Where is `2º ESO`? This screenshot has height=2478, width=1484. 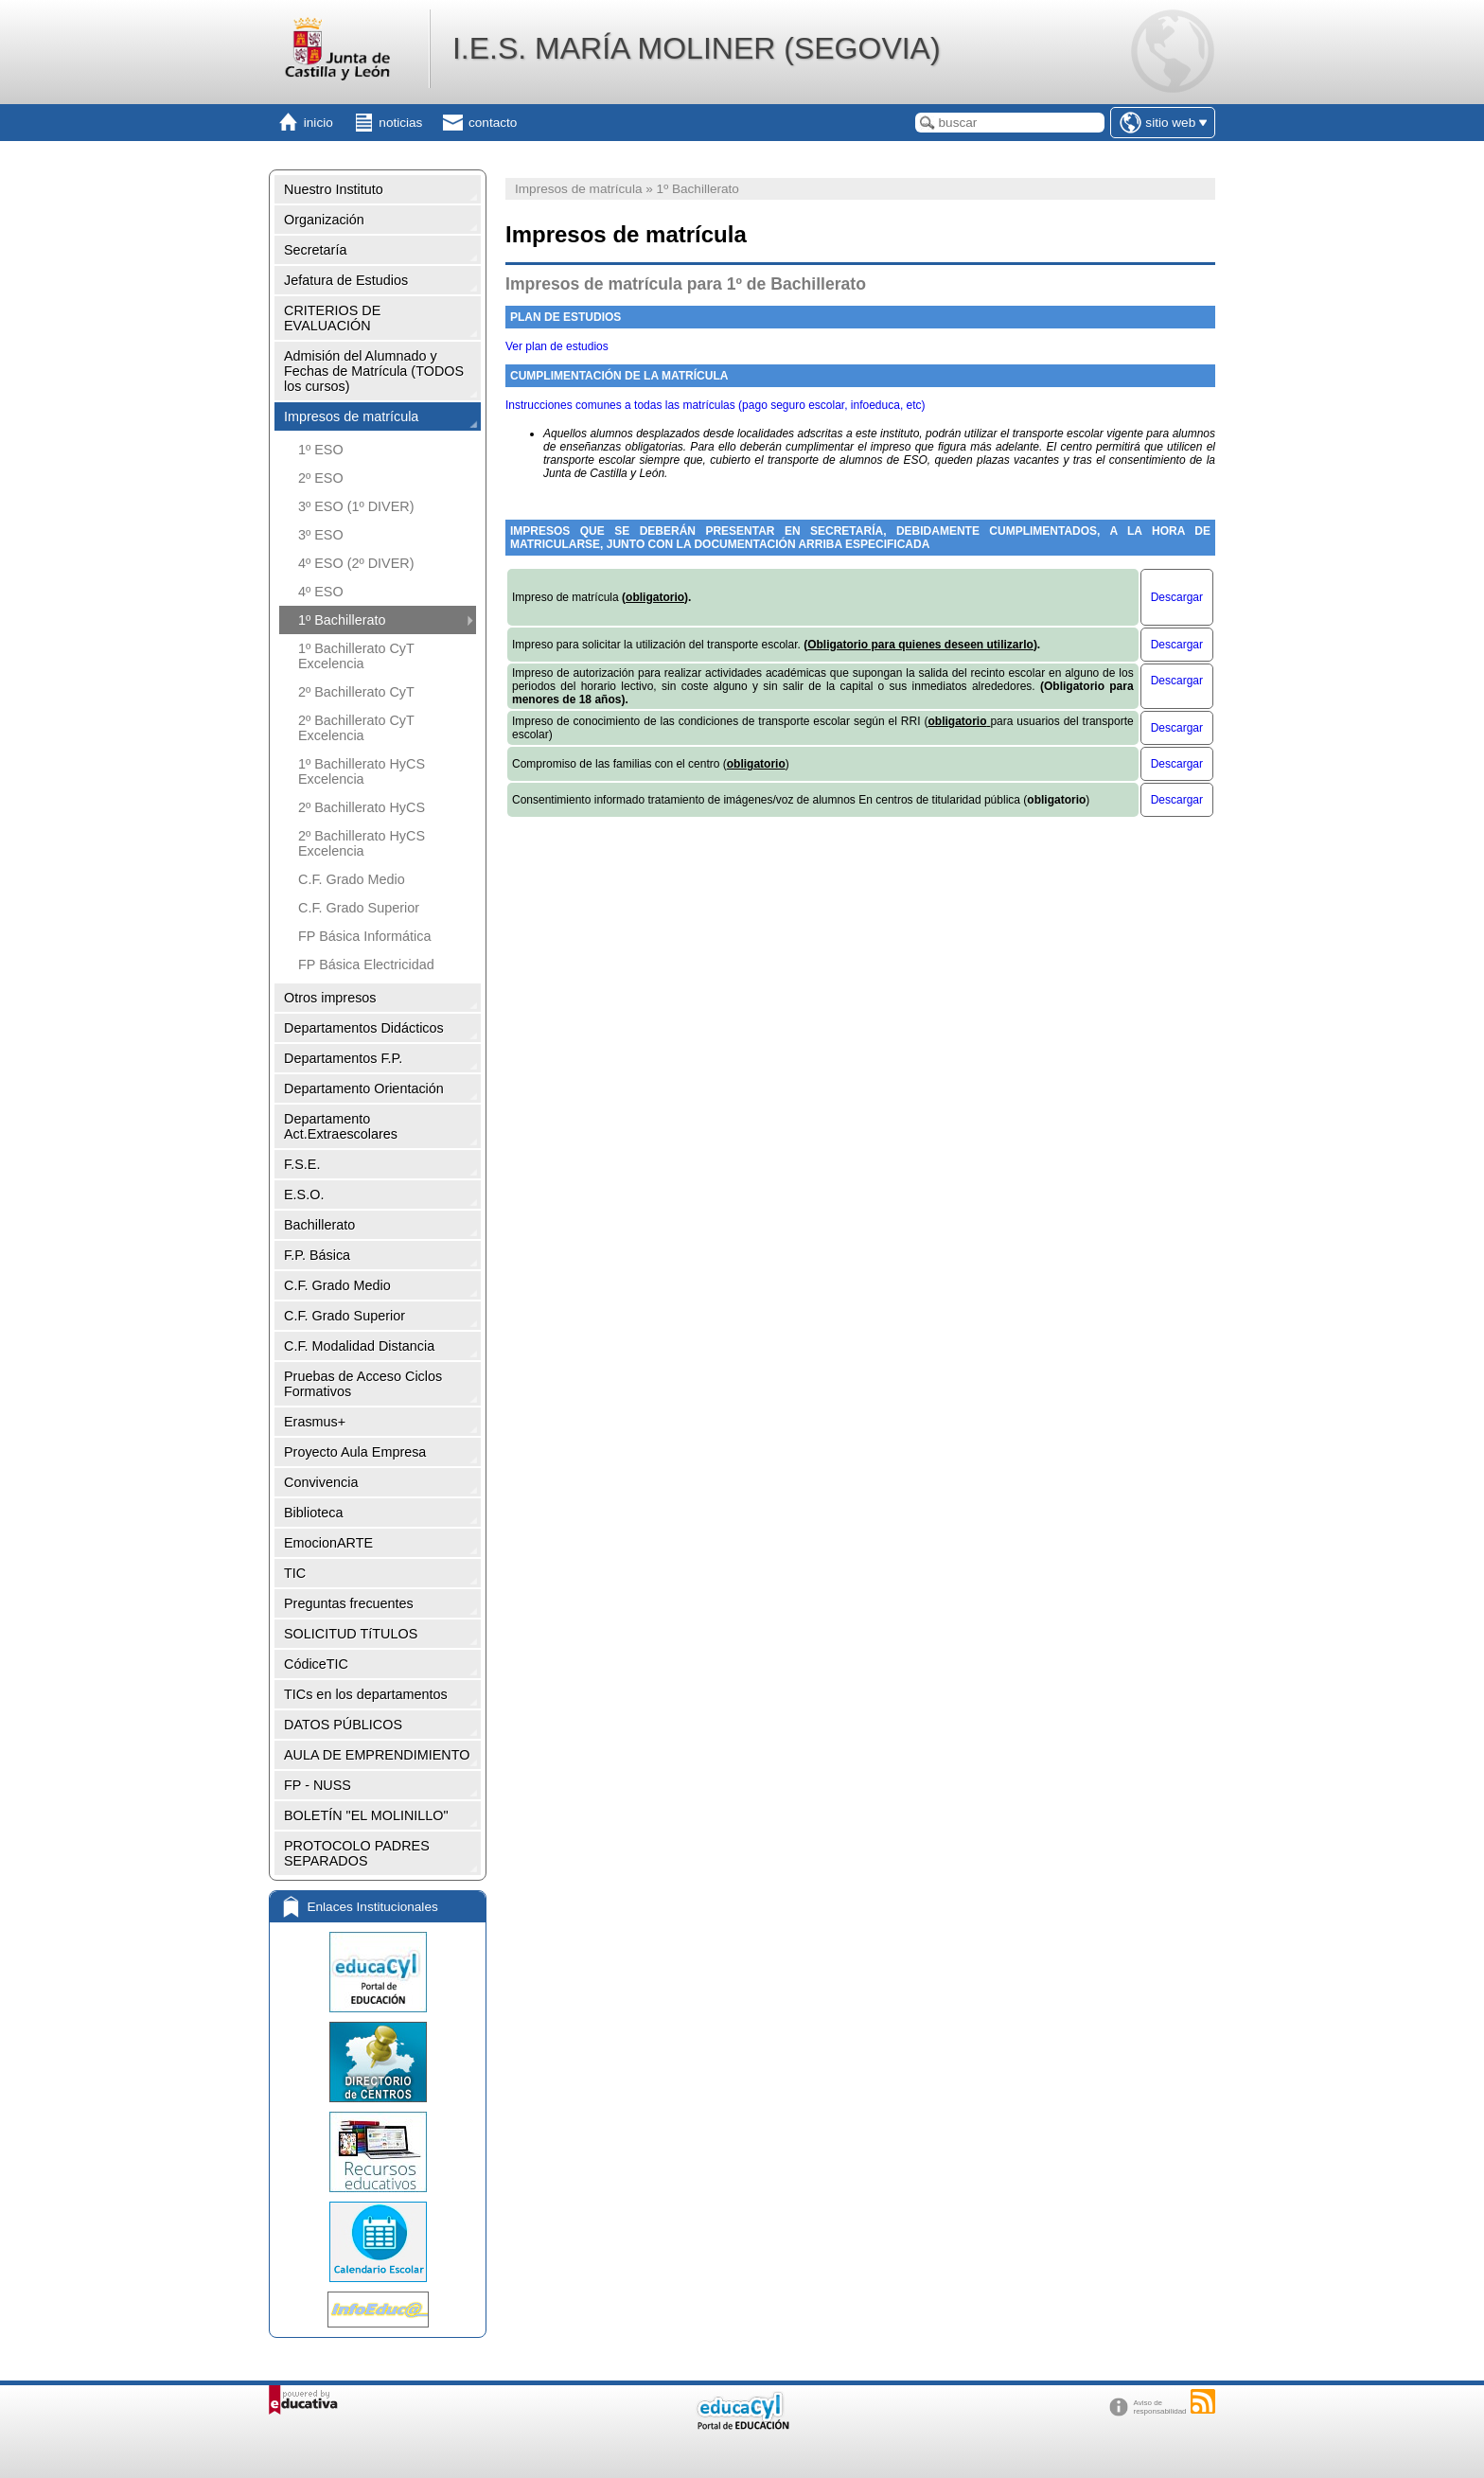
2º ESO is located at coordinates (321, 478).